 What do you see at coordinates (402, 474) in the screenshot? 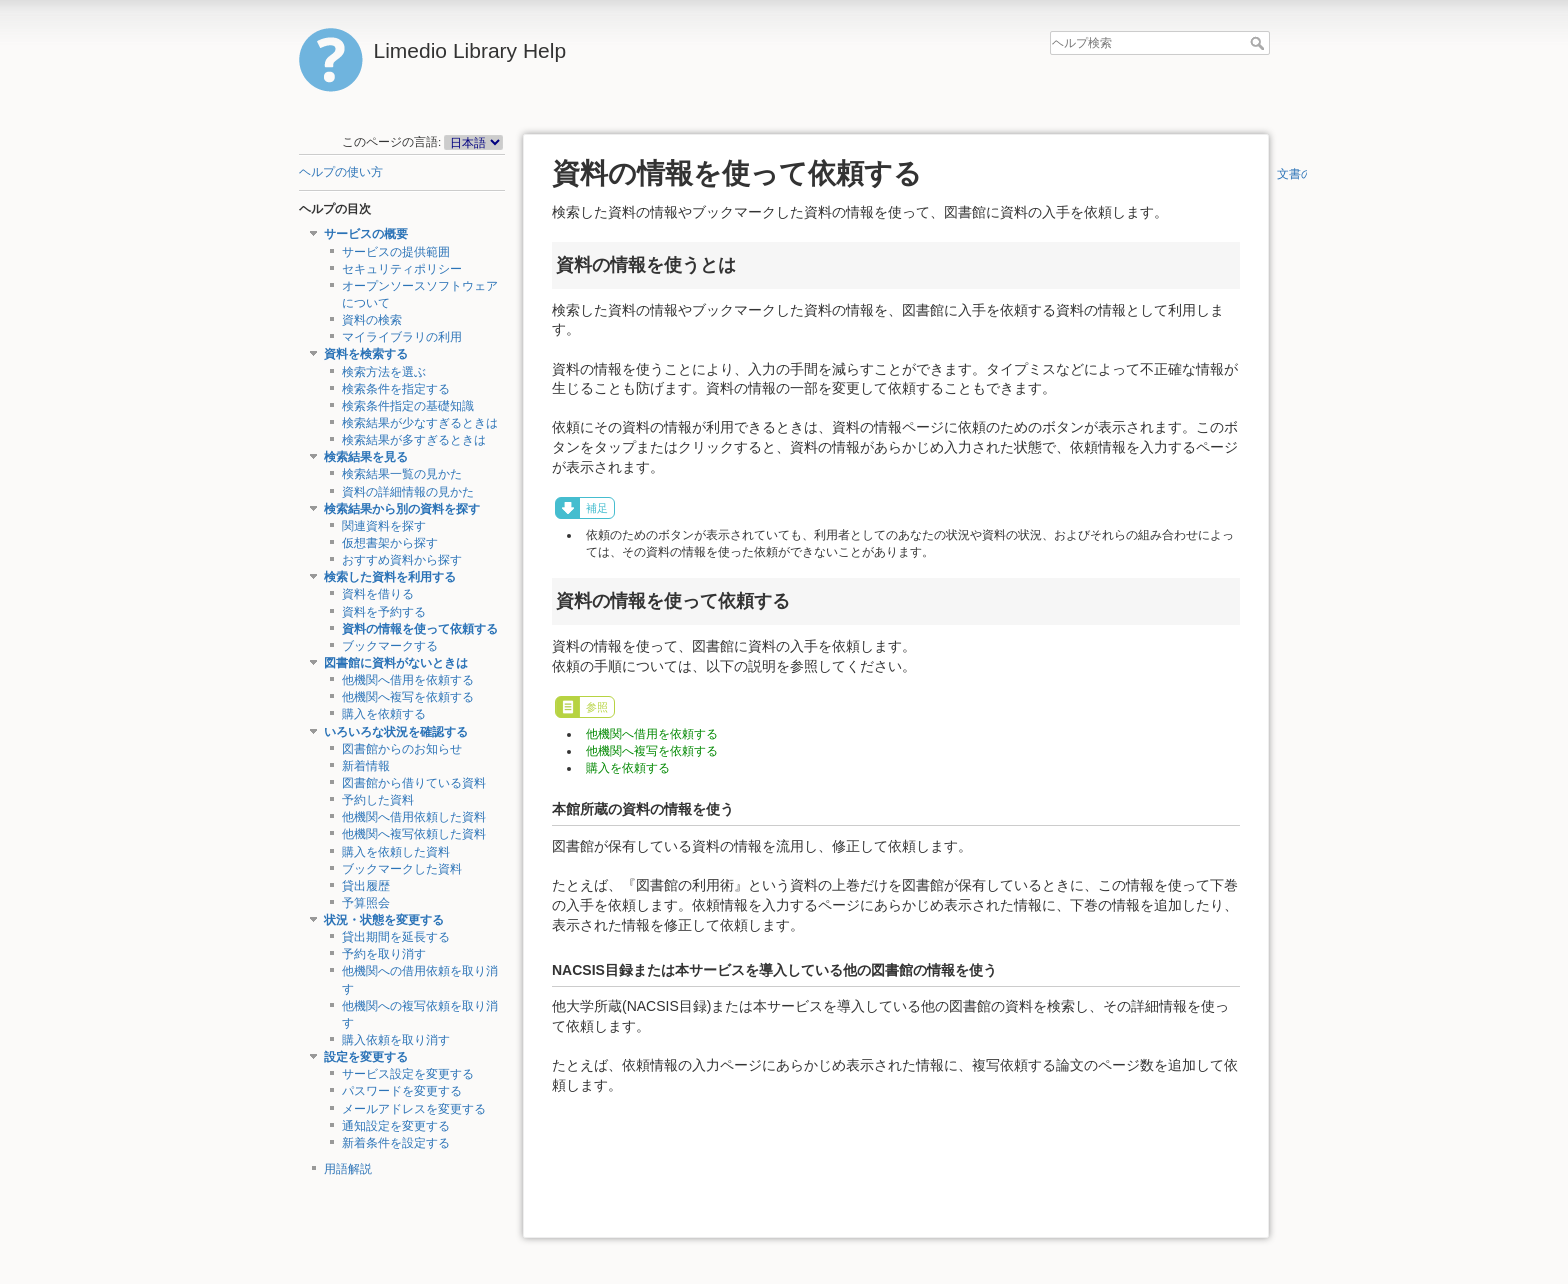
I see `検索結果一覧の見かた` at bounding box center [402, 474].